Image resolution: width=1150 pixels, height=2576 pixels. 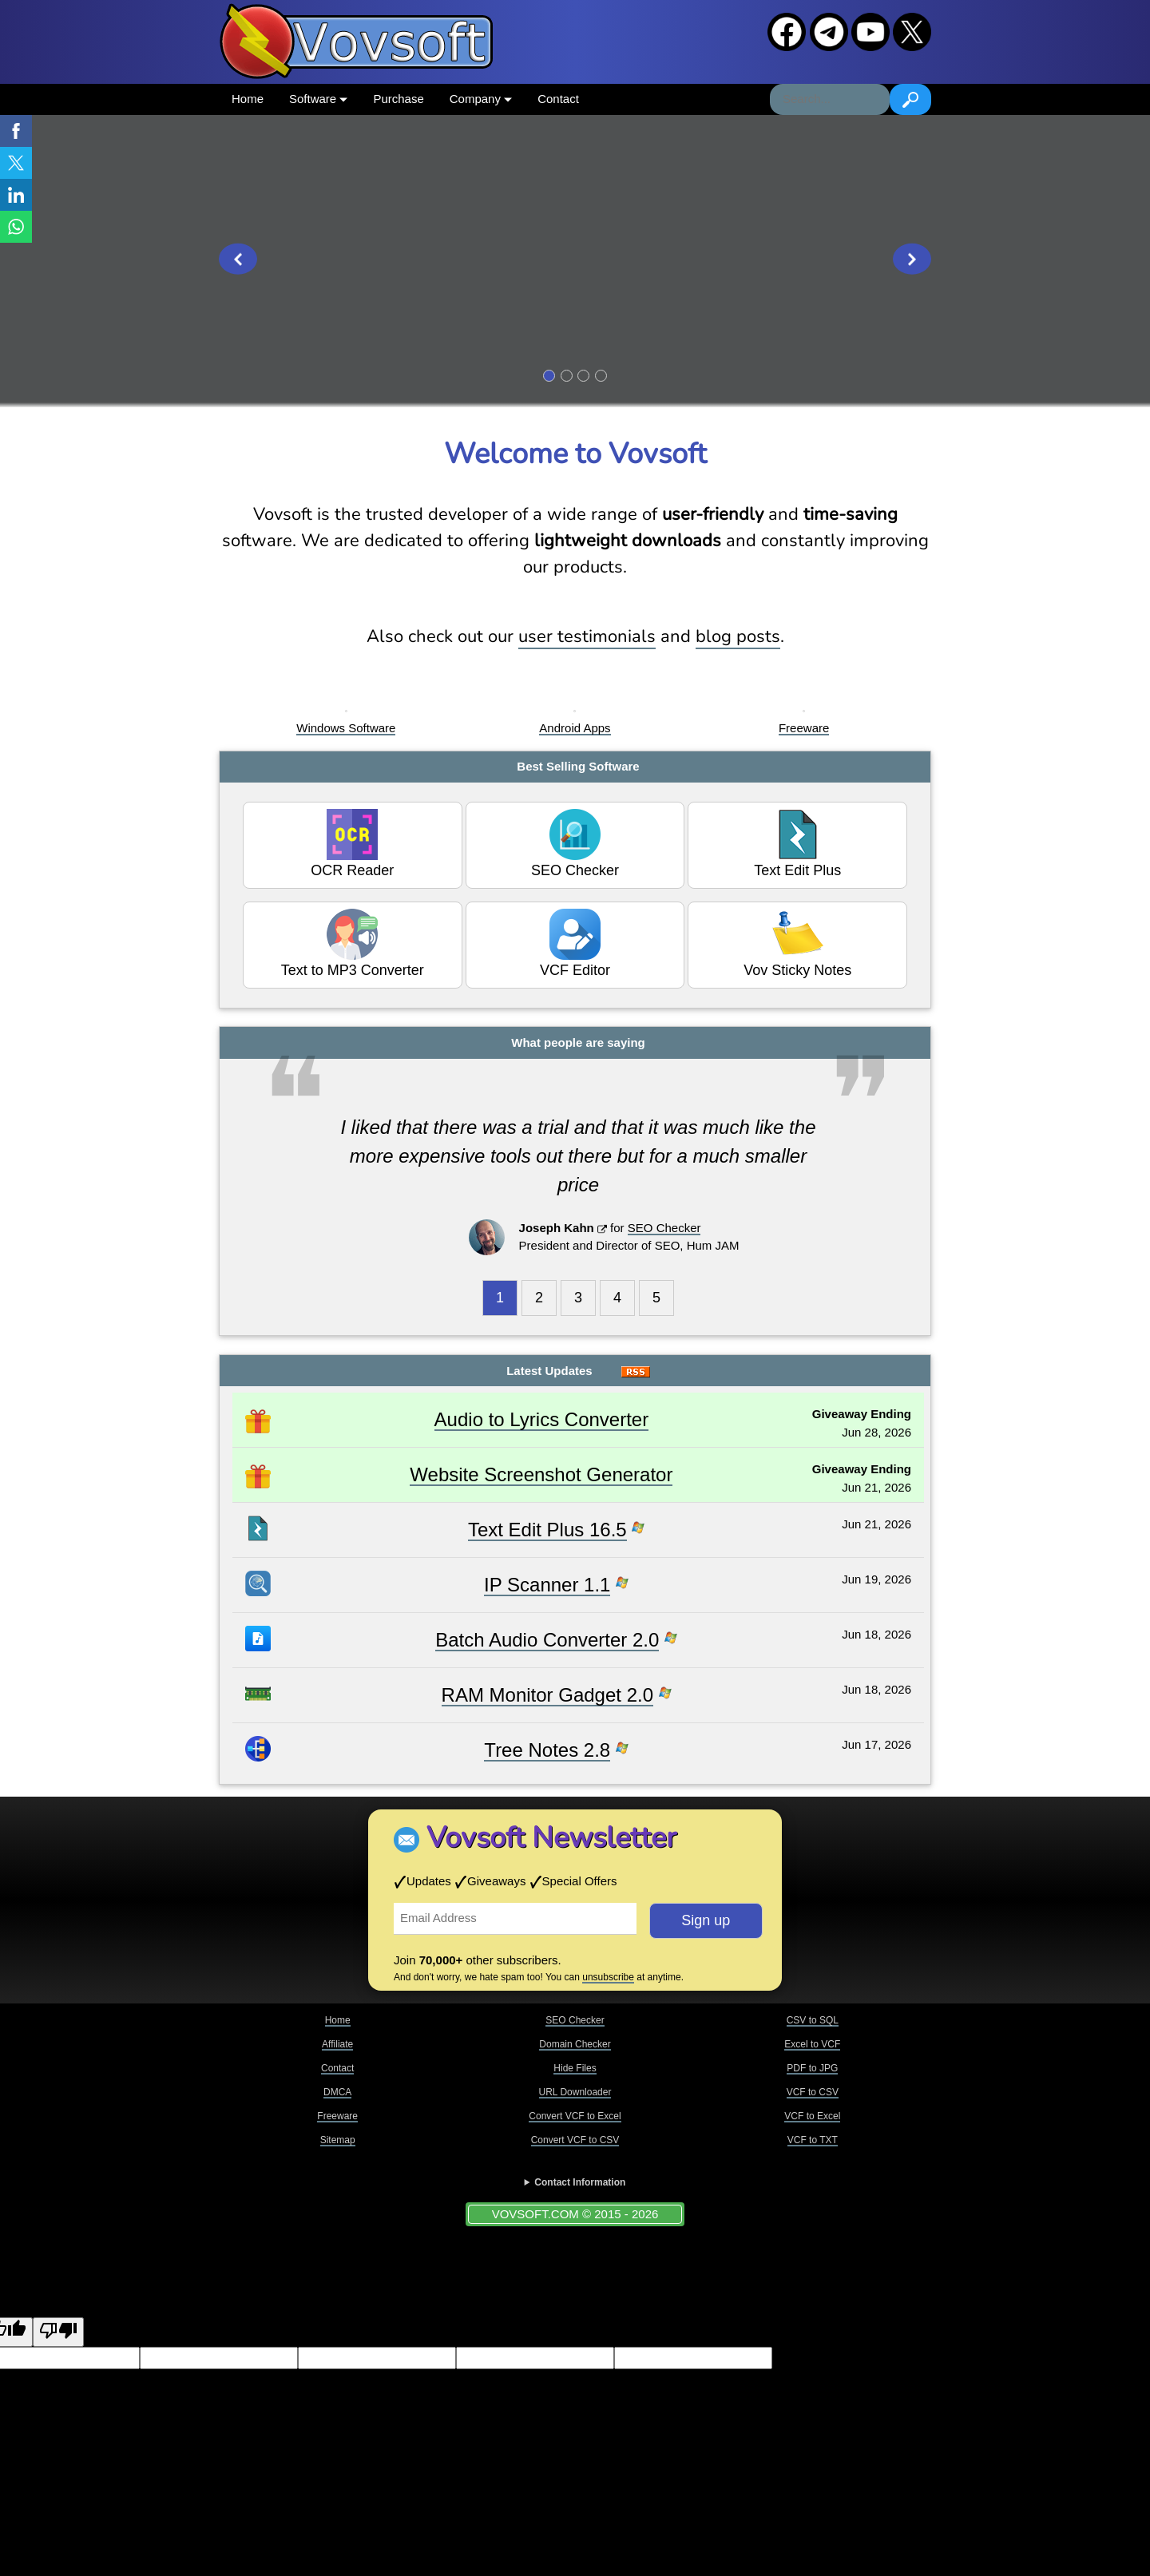 I want to click on Text Edit Plus 16.5, so click(x=547, y=1529).